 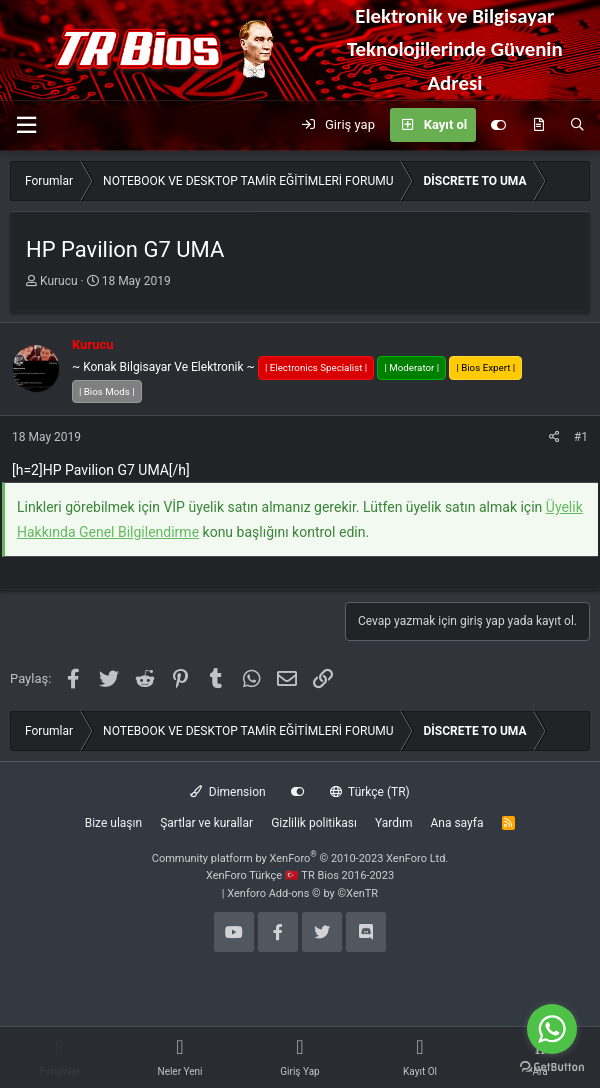 I want to click on Dimension, so click(x=227, y=792).